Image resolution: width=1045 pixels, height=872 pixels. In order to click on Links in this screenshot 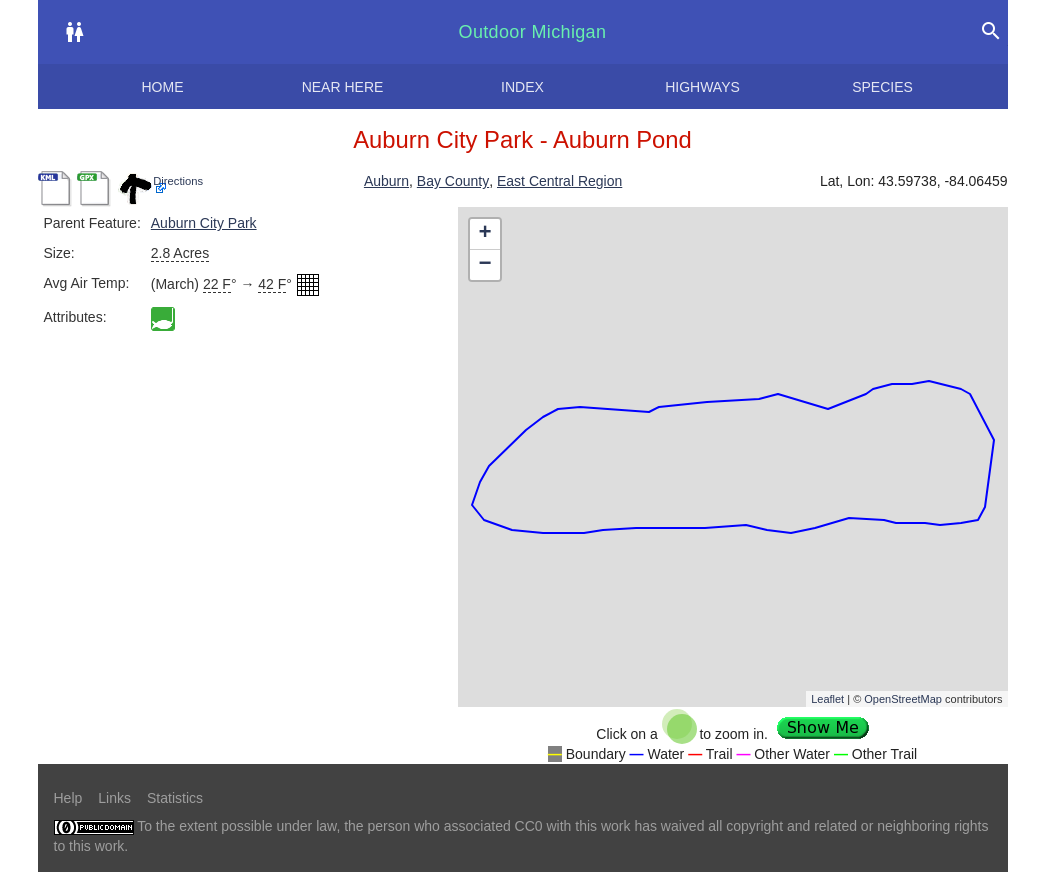, I will do `click(114, 798)`.